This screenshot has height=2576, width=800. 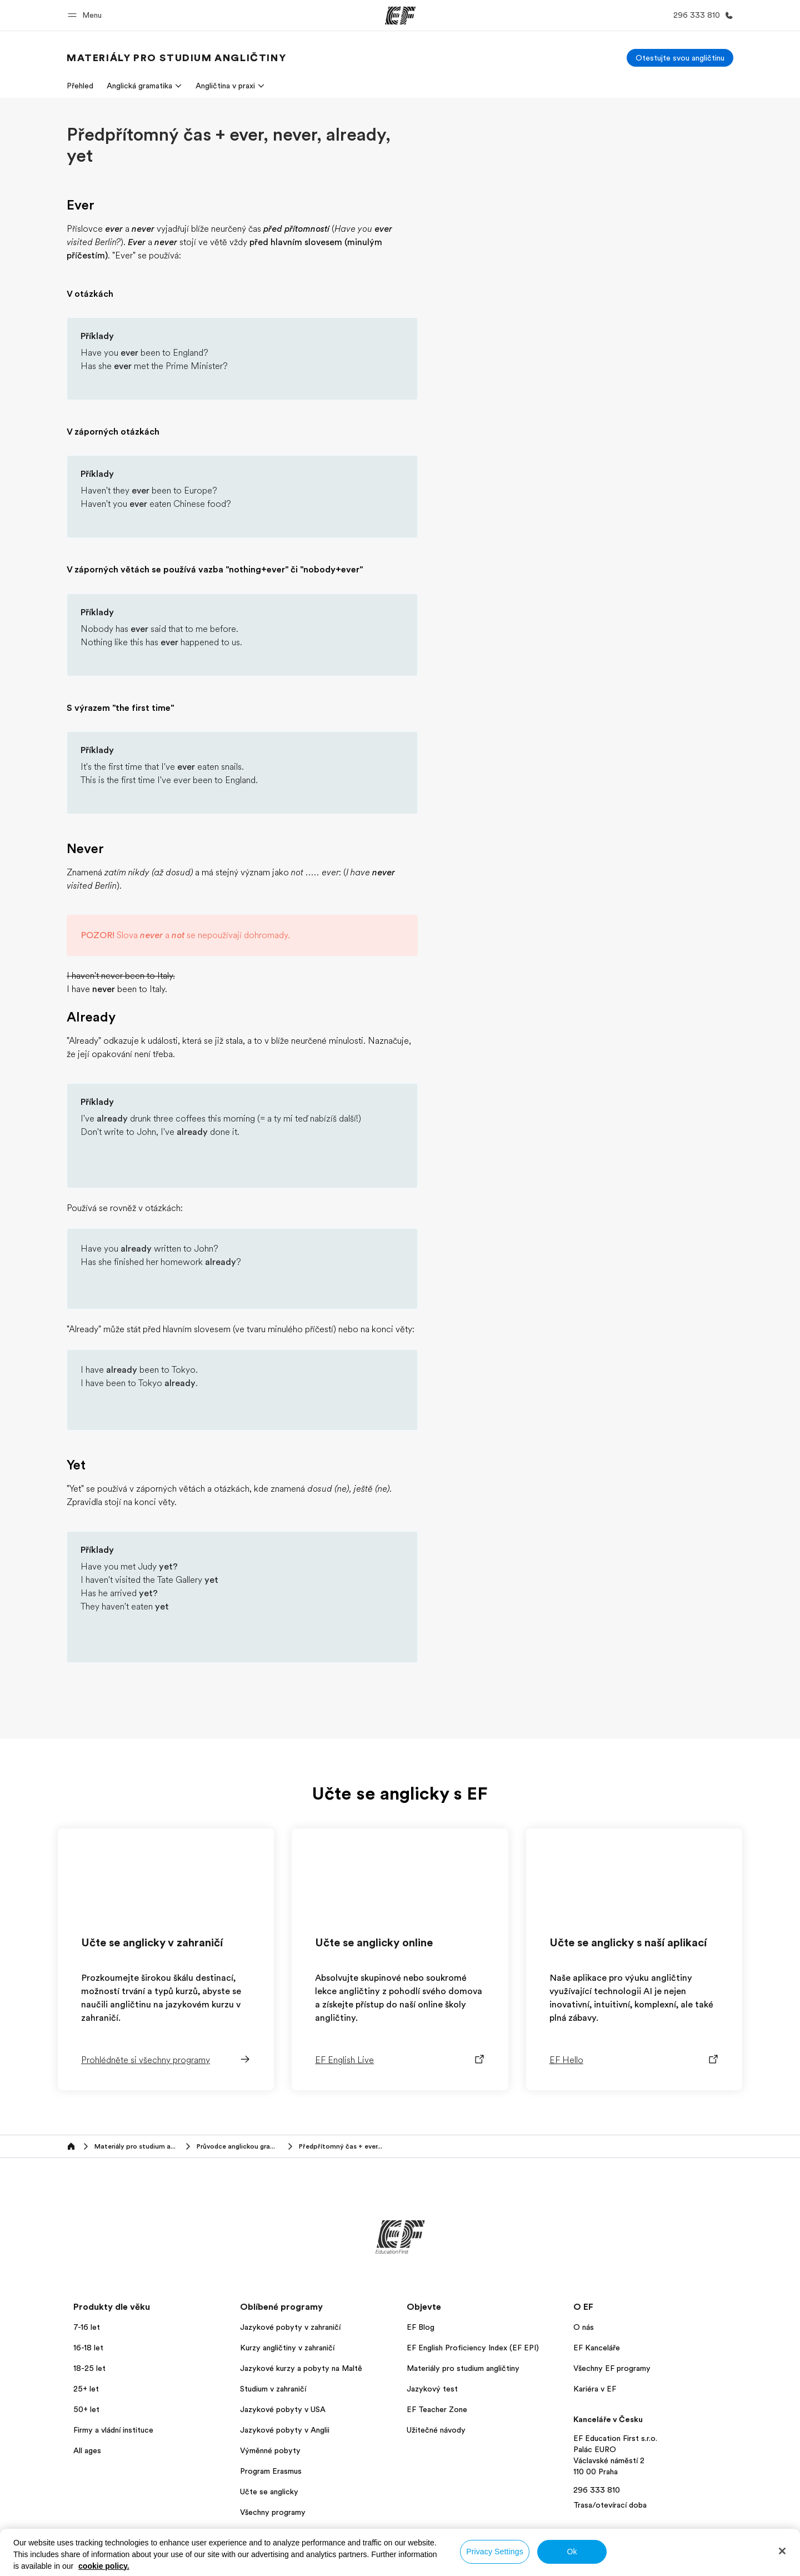 I want to click on Užitečné návody, so click(x=436, y=2429).